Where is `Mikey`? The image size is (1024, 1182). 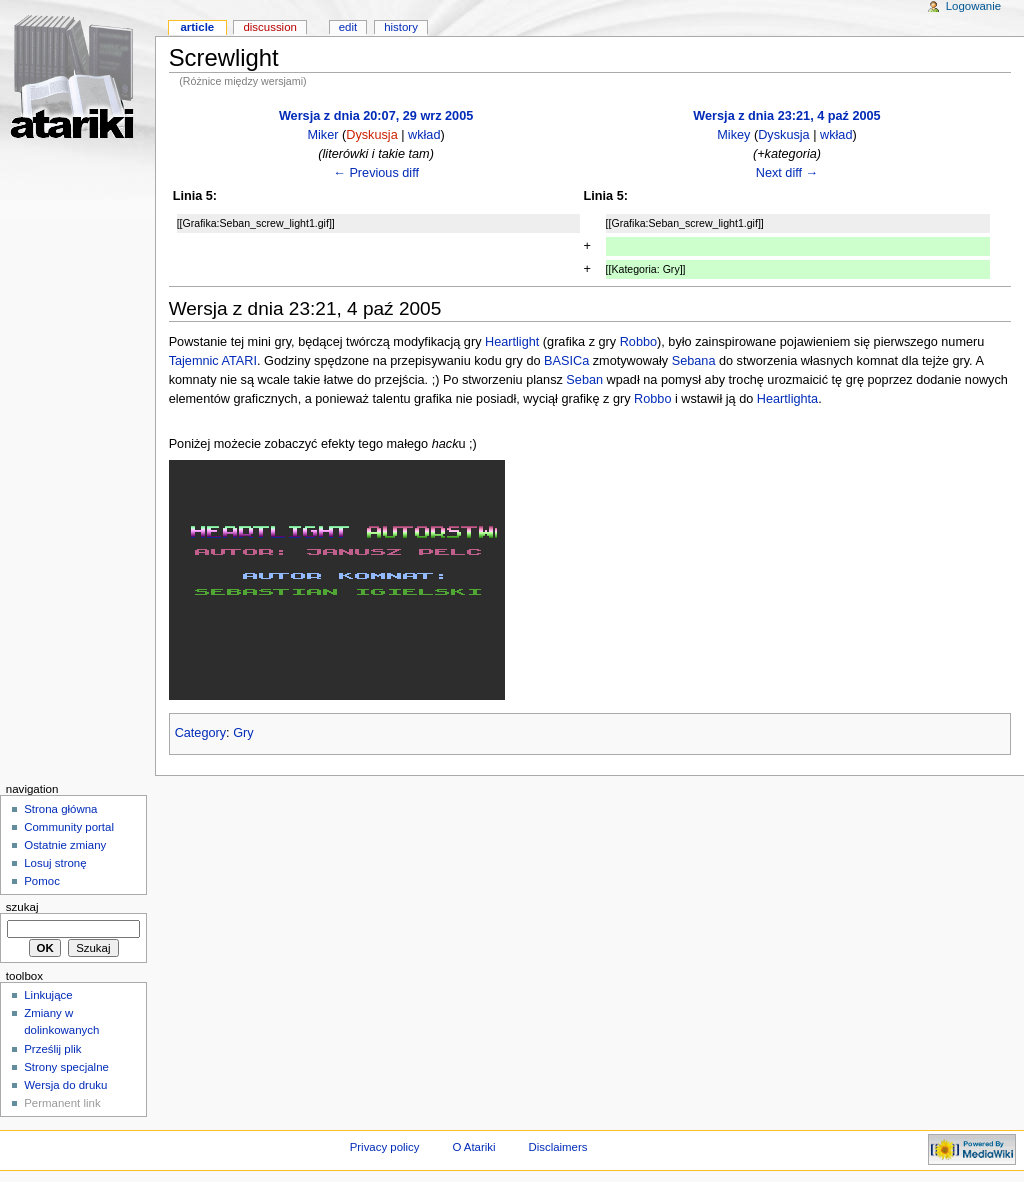 Mikey is located at coordinates (733, 135).